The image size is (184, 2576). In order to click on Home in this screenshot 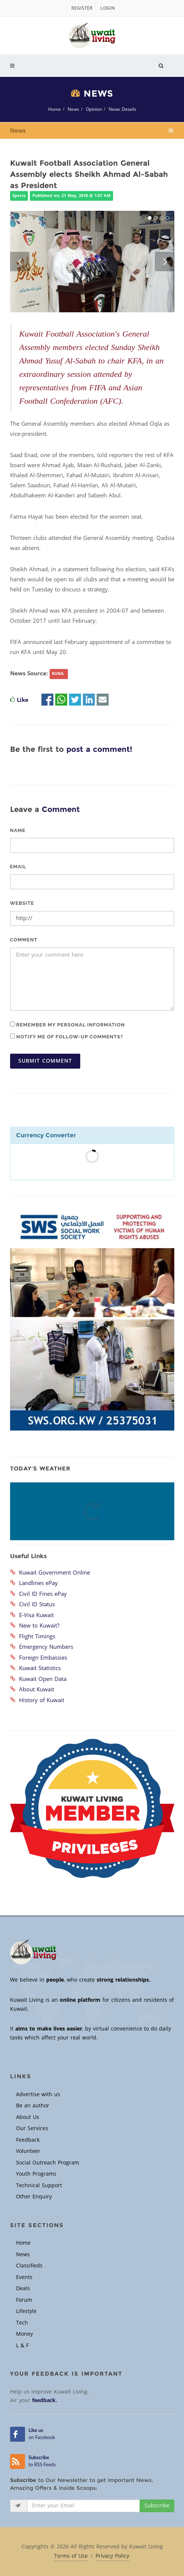, I will do `click(54, 109)`.